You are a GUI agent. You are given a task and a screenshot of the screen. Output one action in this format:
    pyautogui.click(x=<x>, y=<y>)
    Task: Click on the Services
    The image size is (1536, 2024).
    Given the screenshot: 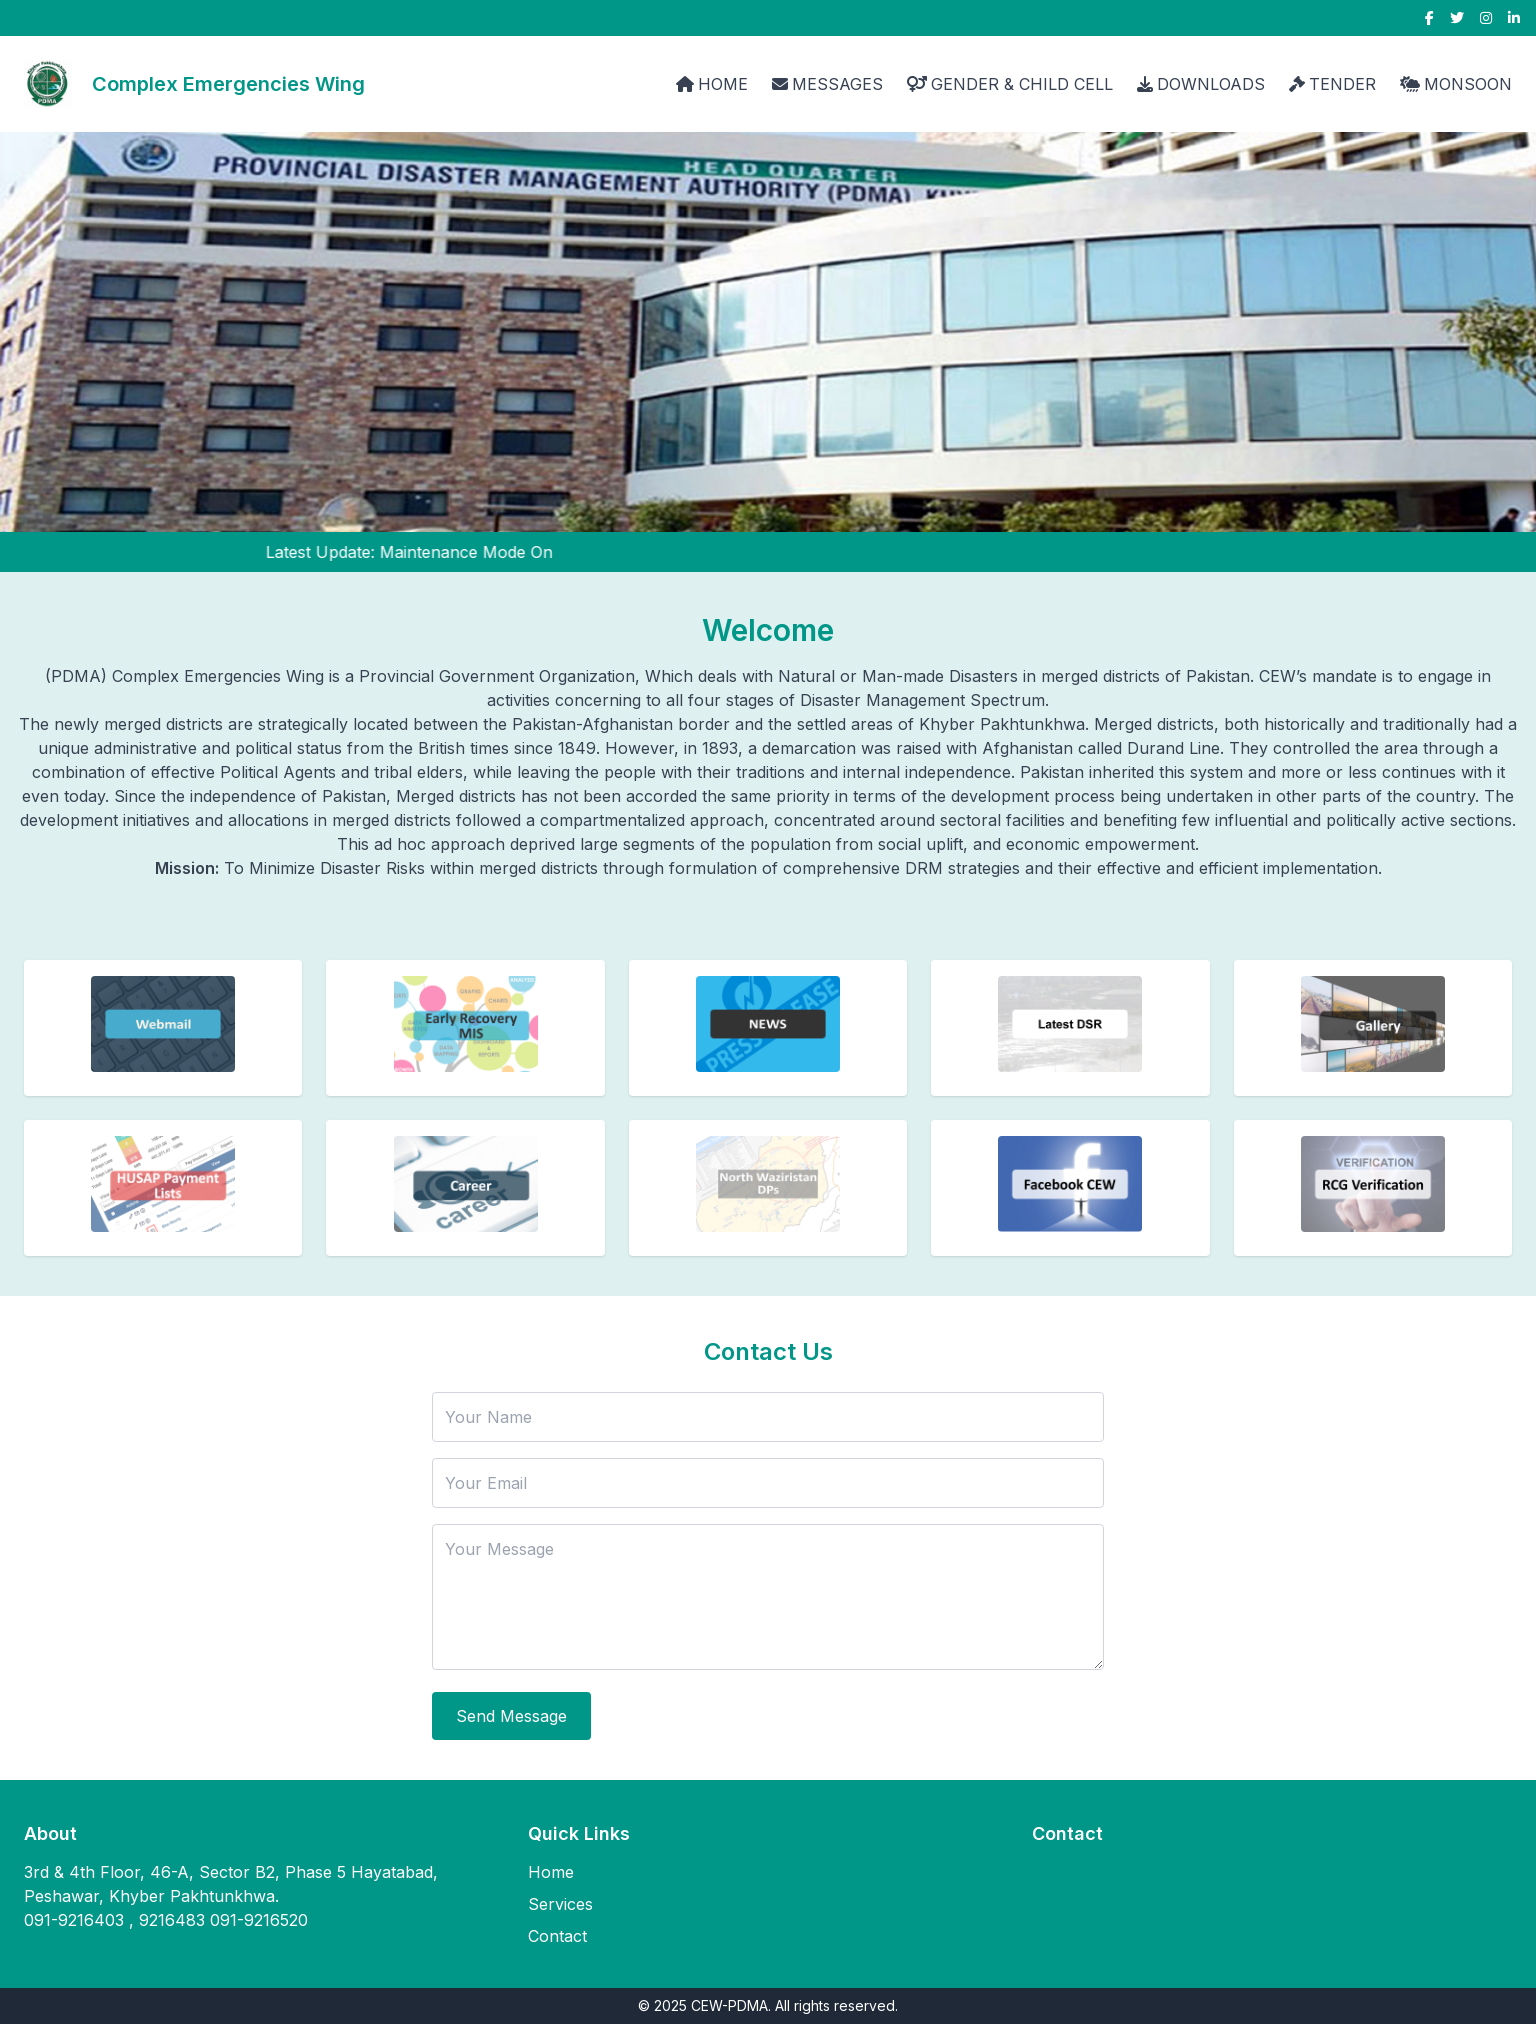 What is the action you would take?
    pyautogui.click(x=560, y=1904)
    